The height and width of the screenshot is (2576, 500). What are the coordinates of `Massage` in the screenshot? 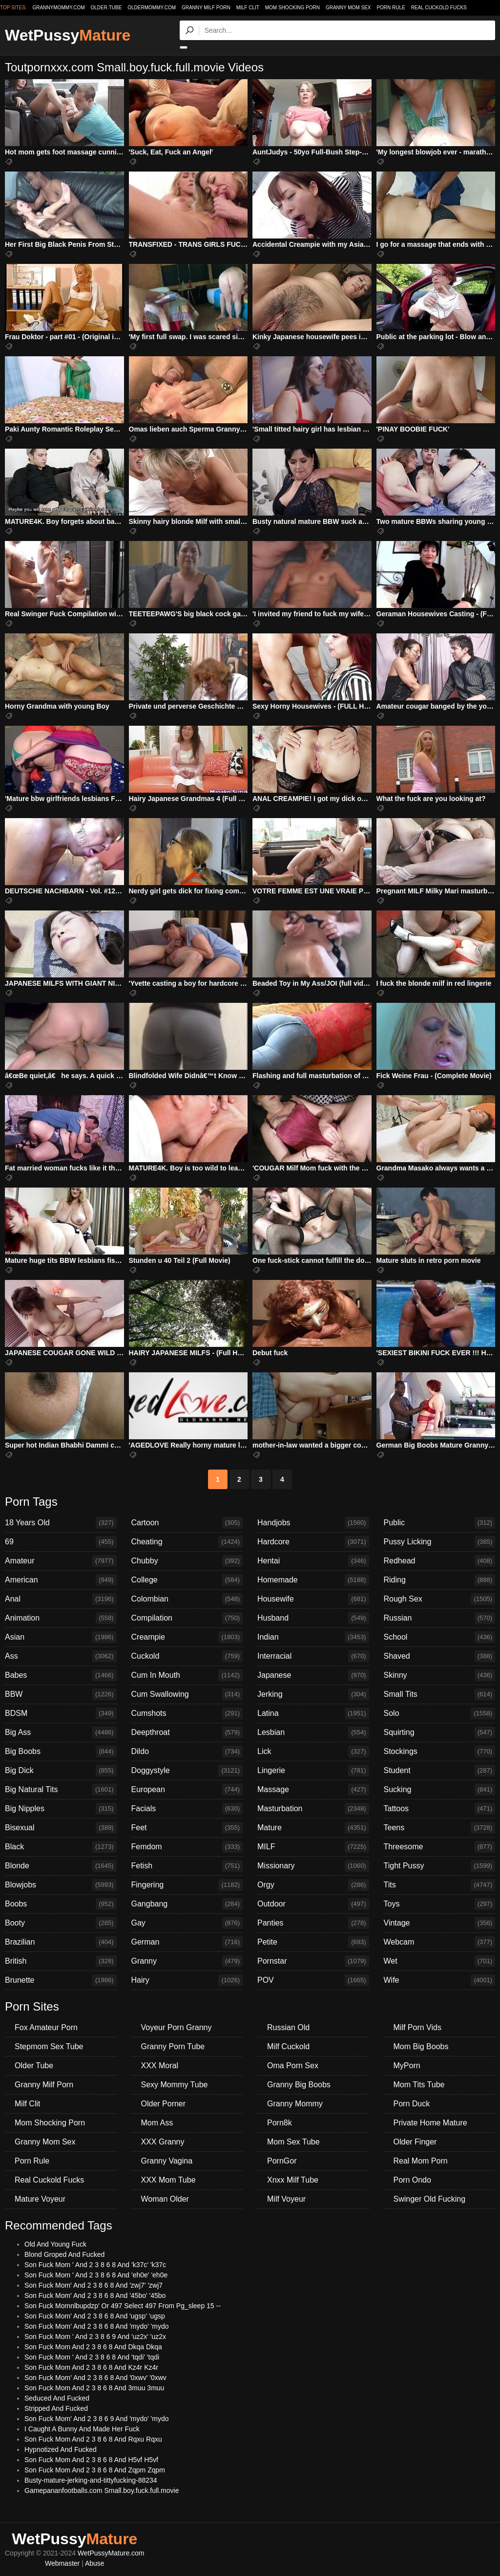 It's located at (313, 1790).